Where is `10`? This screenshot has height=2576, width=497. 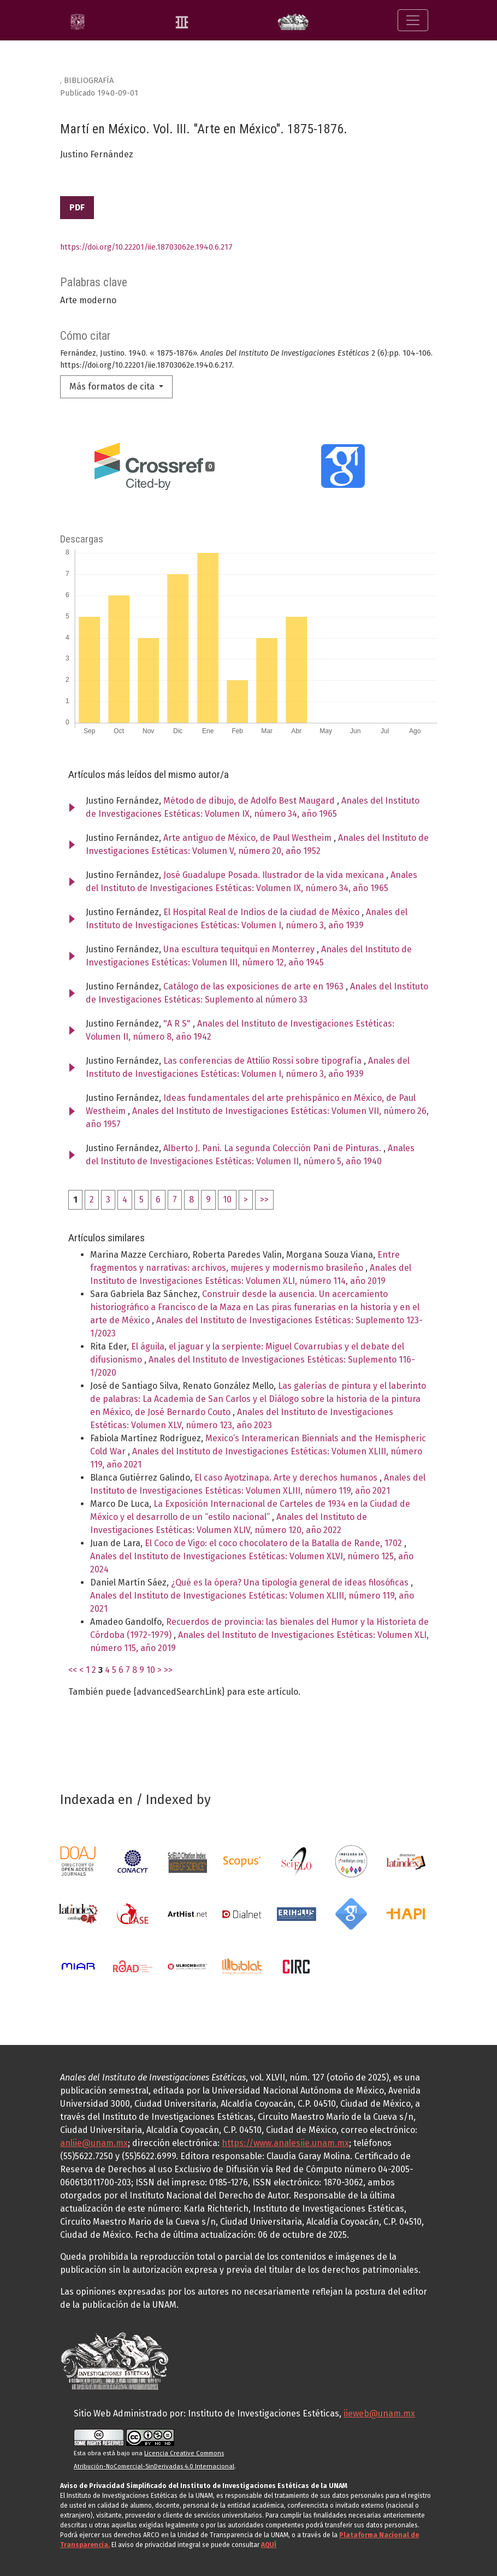 10 is located at coordinates (227, 1199).